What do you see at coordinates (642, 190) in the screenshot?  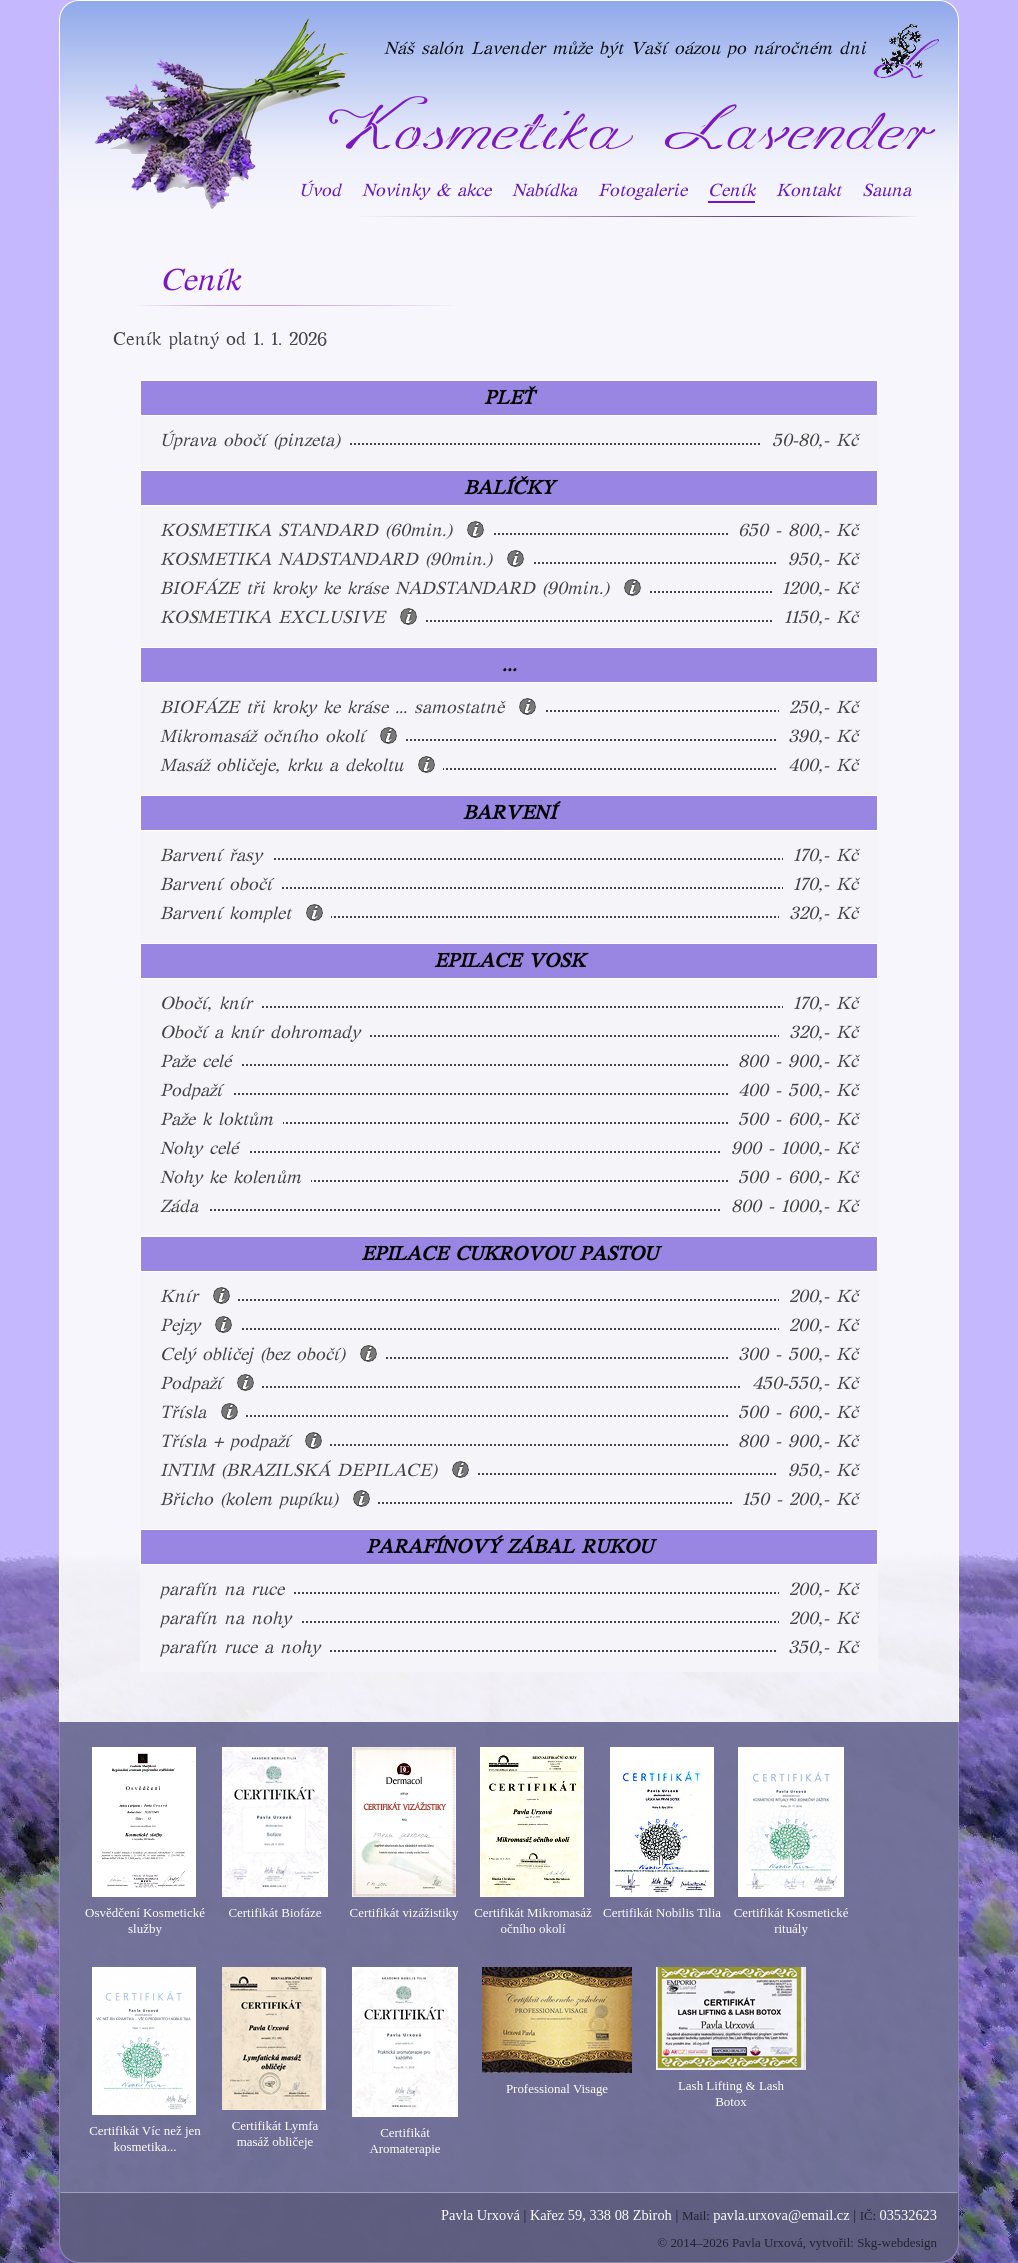 I see `Fotogalerie` at bounding box center [642, 190].